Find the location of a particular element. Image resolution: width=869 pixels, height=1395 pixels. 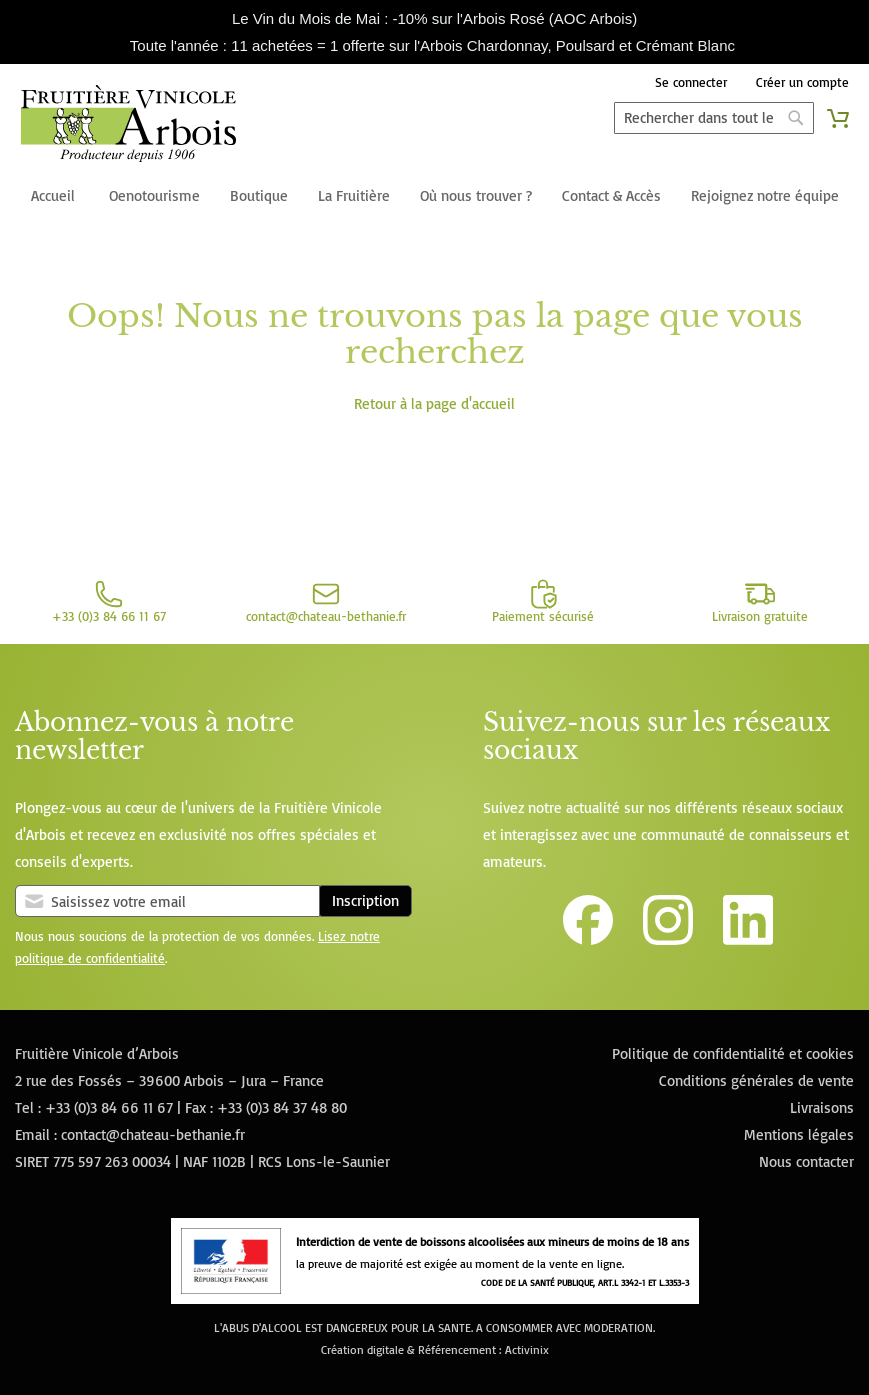

+33 (0)3 84 66 11 67 is located at coordinates (109, 1107).